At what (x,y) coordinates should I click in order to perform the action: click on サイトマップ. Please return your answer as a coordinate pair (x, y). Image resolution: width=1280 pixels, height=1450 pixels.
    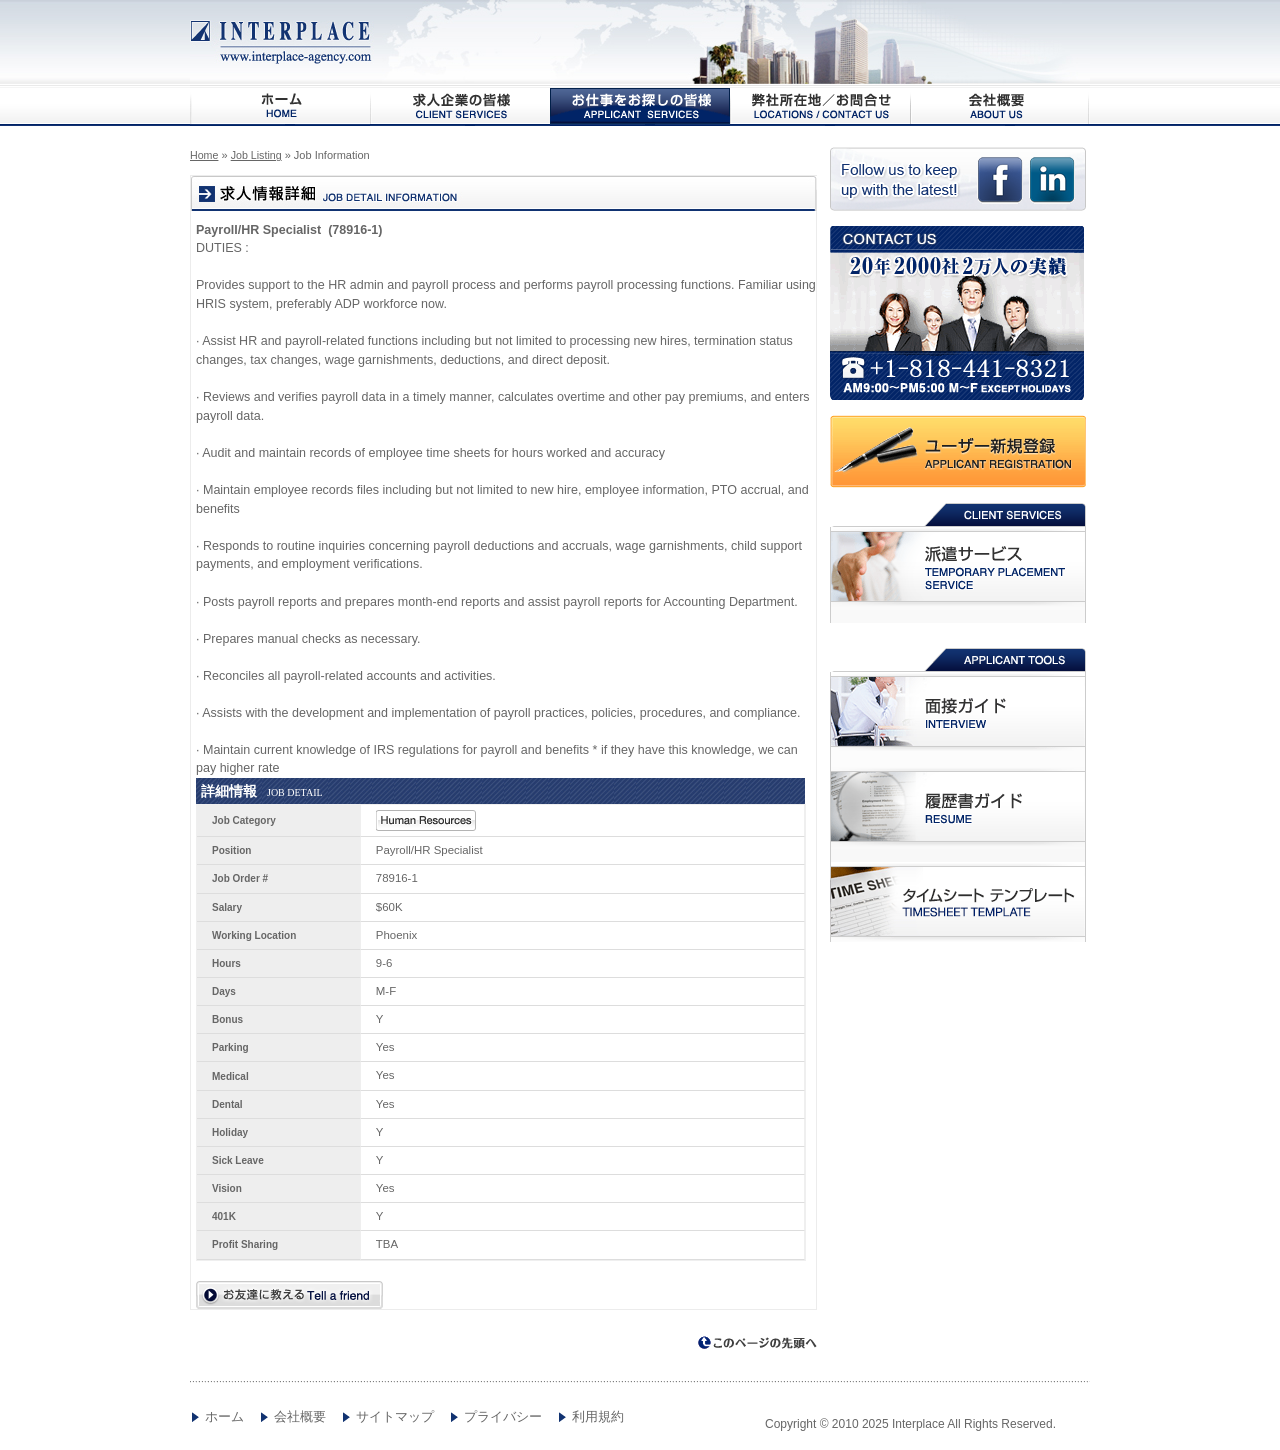
    Looking at the image, I should click on (395, 1417).